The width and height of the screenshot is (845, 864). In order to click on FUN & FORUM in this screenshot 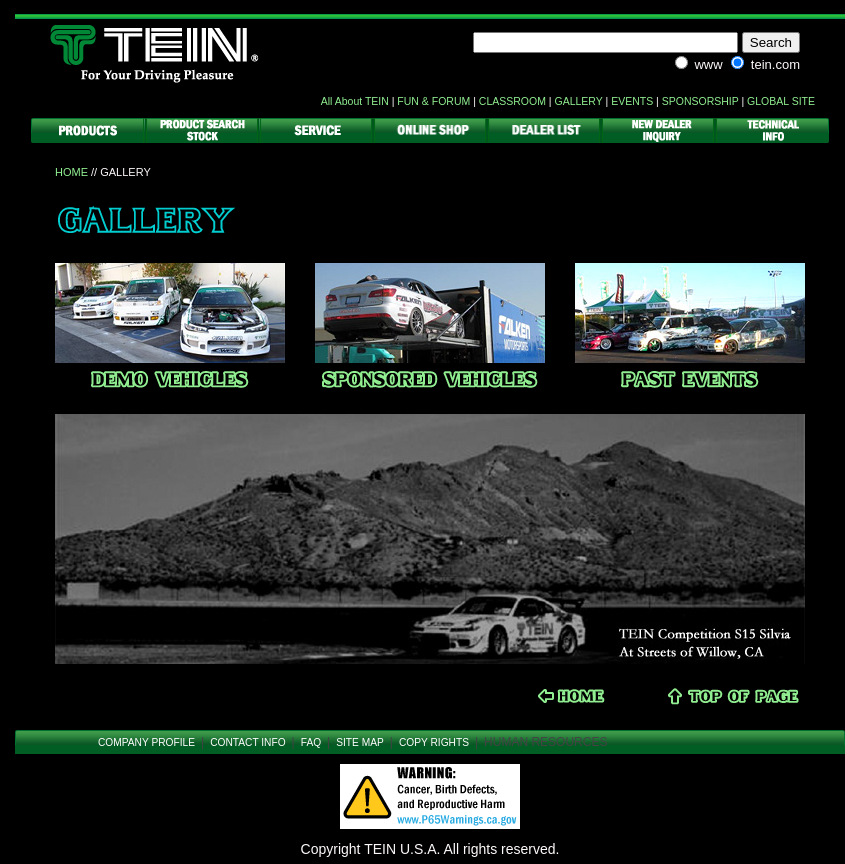, I will do `click(433, 101)`.